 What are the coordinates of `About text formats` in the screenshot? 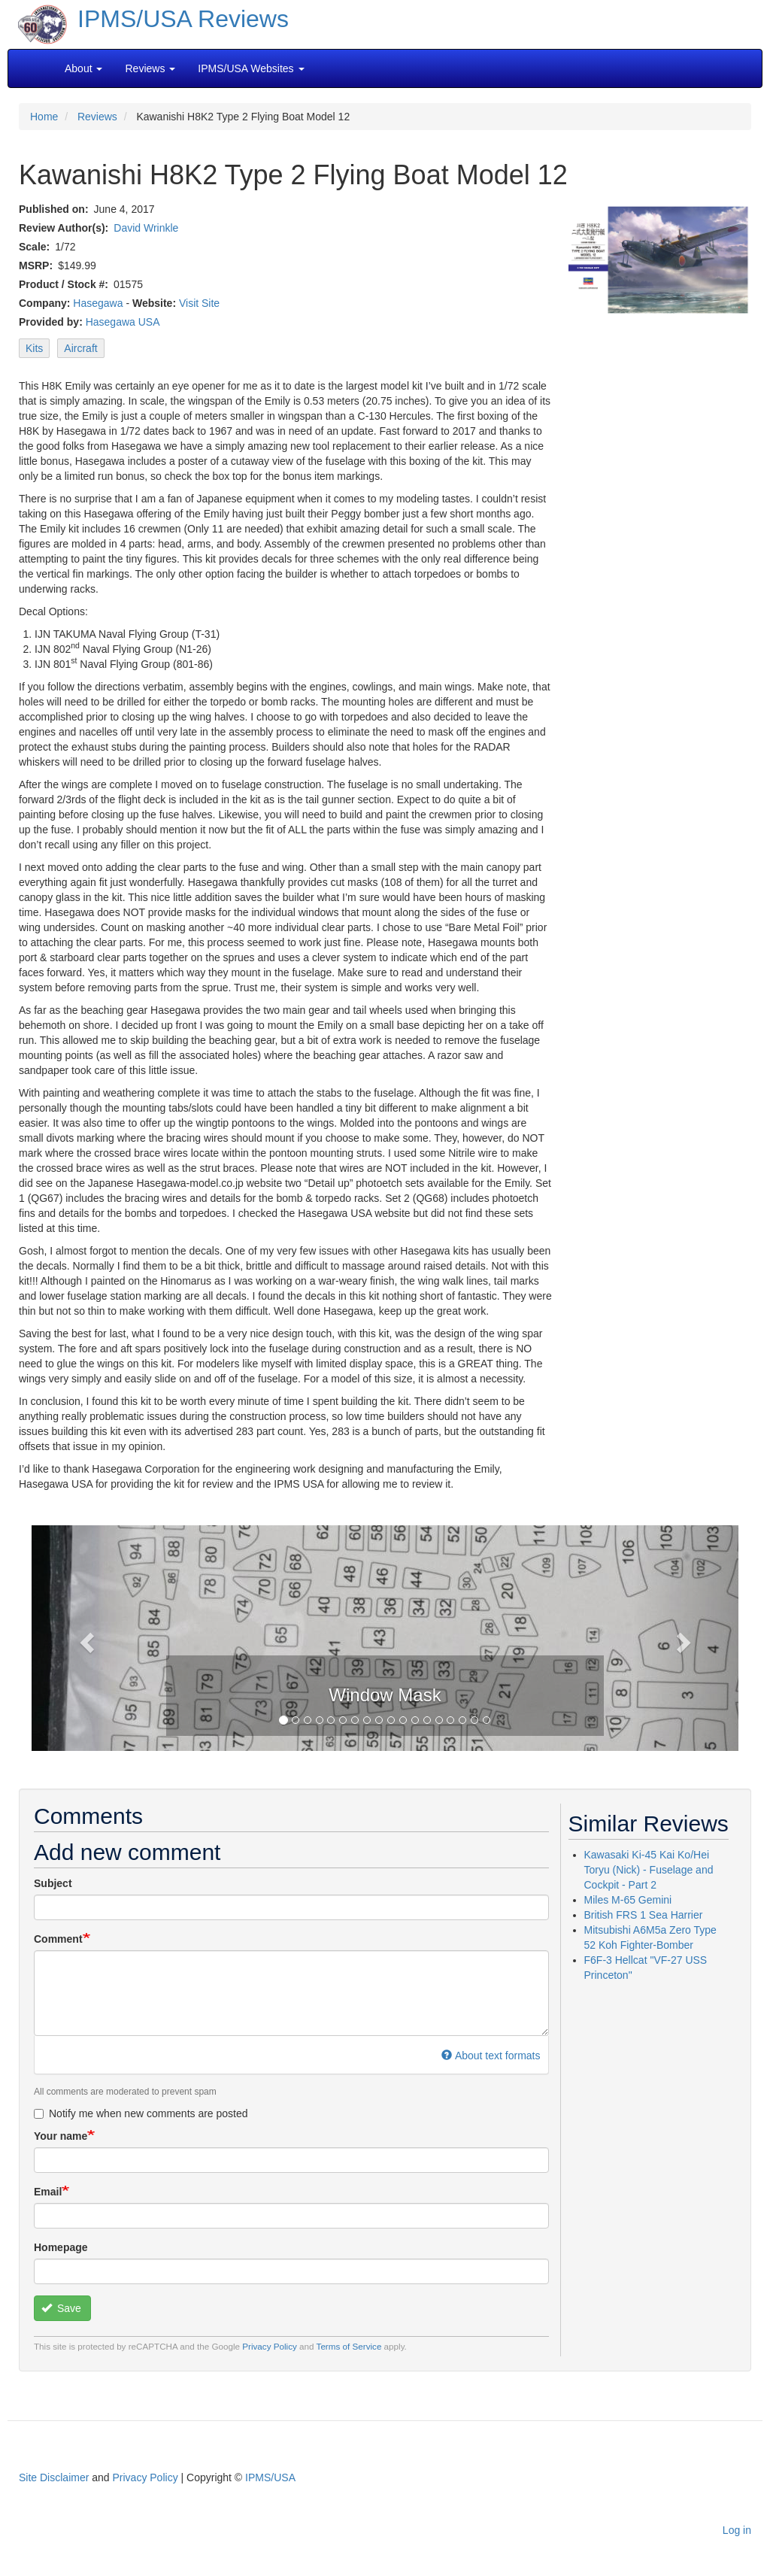 It's located at (490, 2056).